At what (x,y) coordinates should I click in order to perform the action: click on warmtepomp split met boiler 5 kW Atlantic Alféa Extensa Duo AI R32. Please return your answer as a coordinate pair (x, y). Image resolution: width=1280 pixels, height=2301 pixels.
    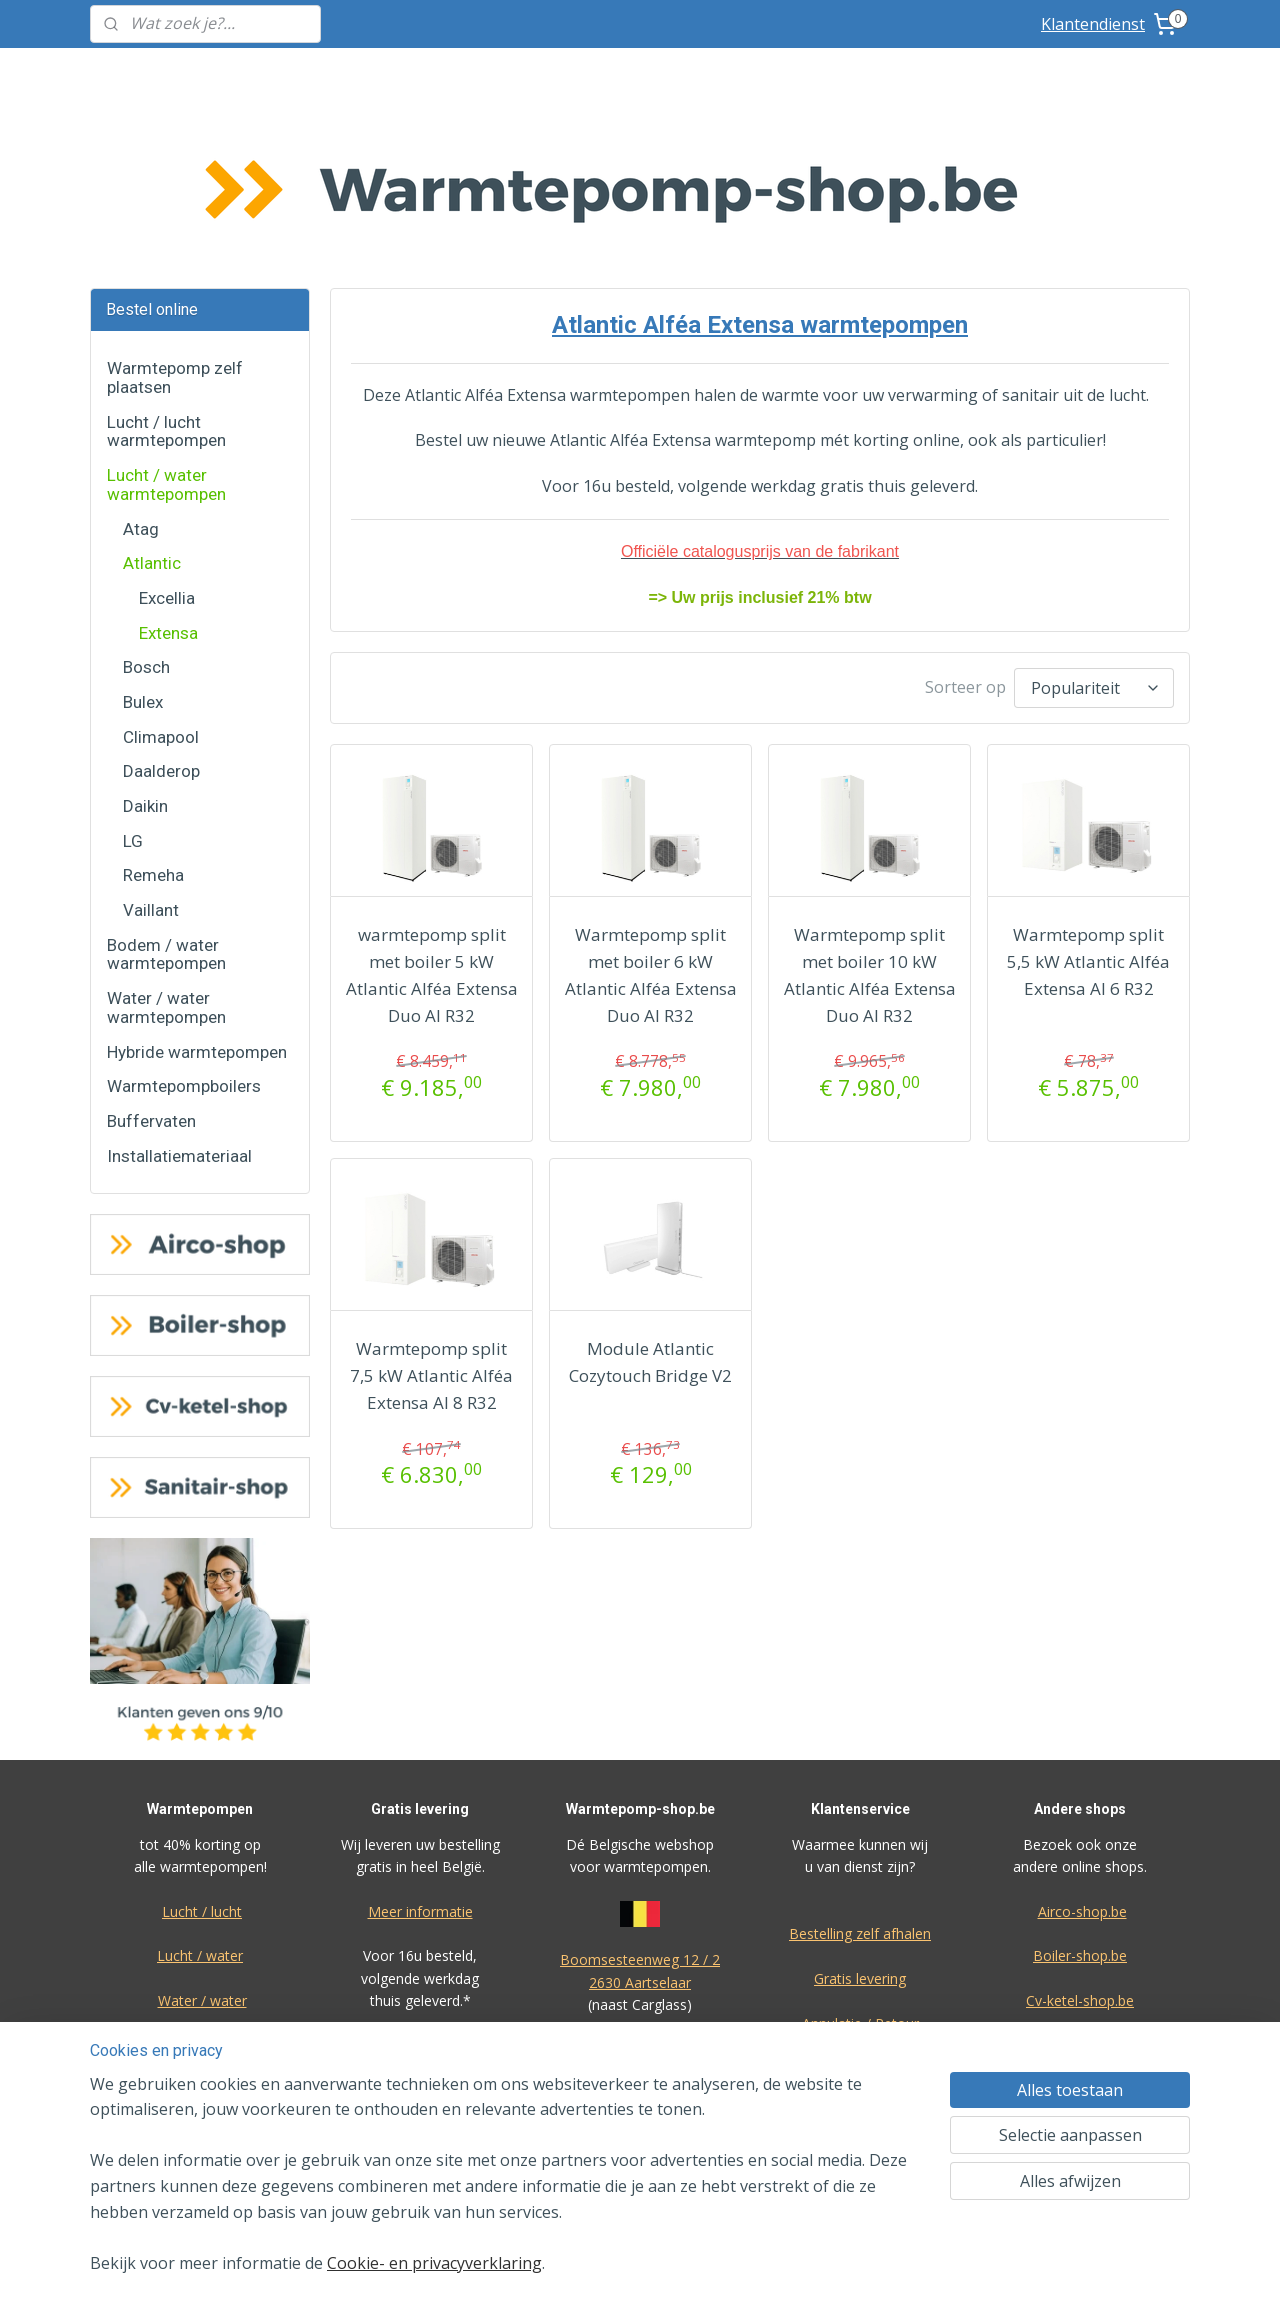
    Looking at the image, I should click on (431, 820).